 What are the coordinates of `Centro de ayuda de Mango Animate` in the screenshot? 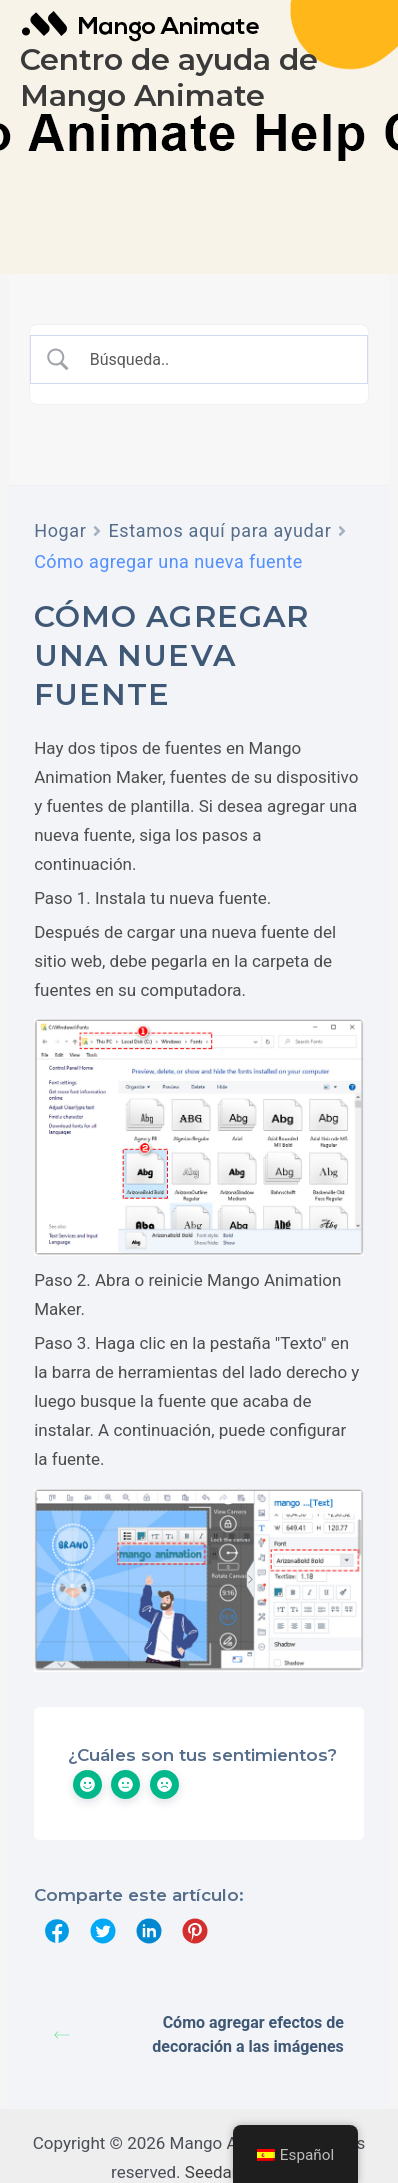 It's located at (169, 77).